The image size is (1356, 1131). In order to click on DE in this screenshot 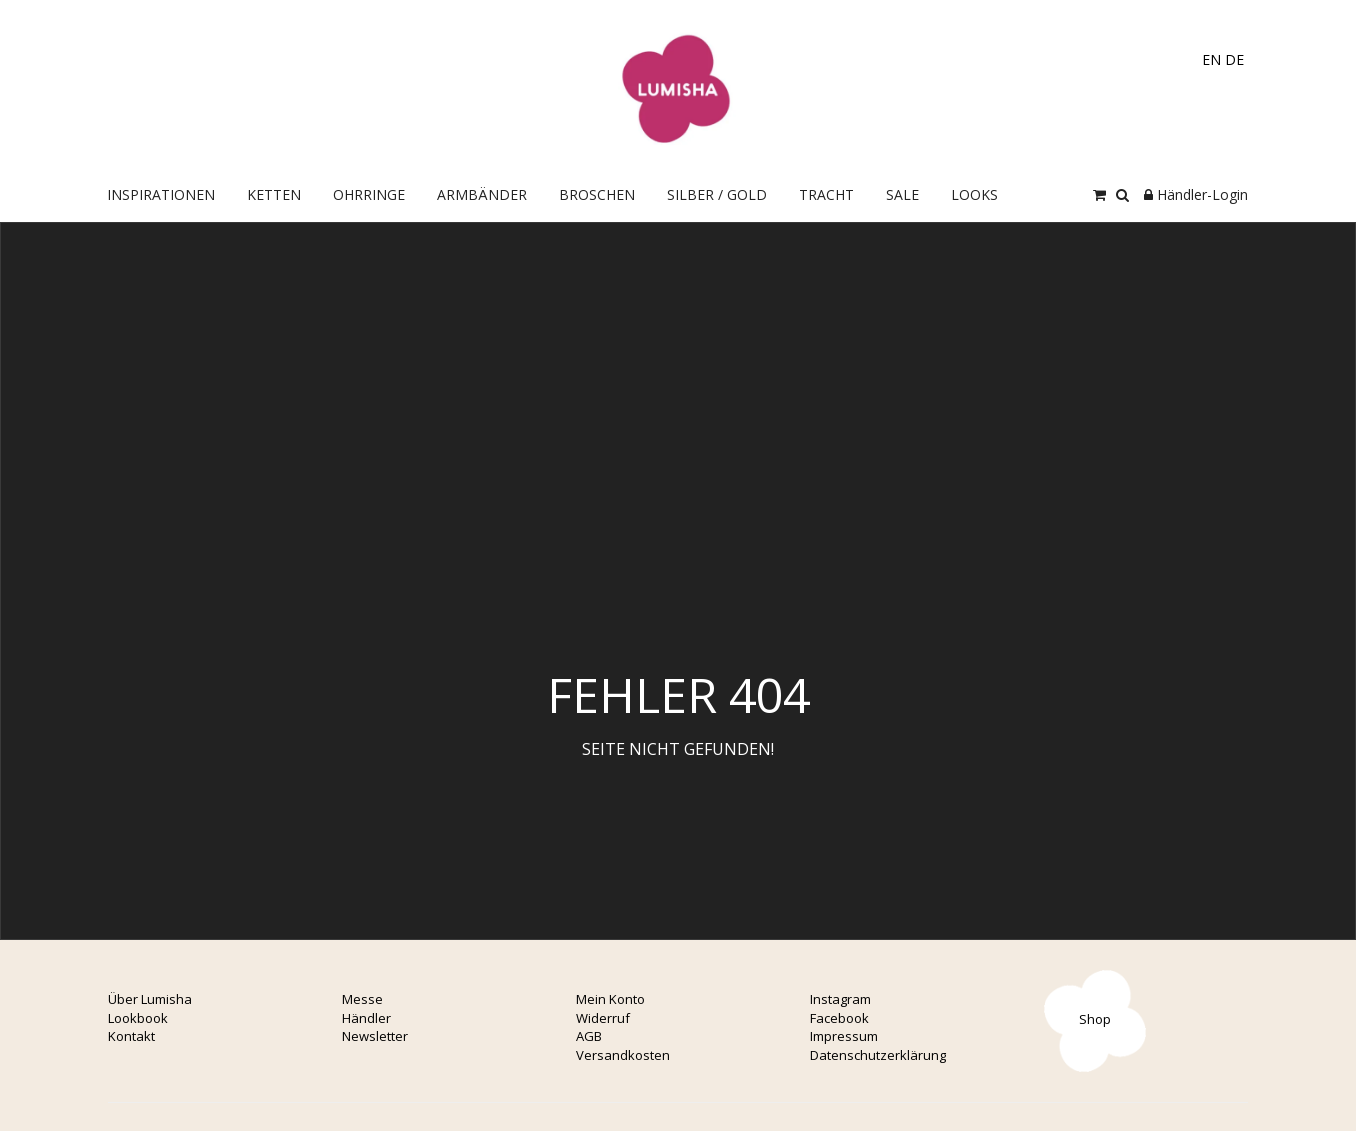, I will do `click(1234, 59)`.